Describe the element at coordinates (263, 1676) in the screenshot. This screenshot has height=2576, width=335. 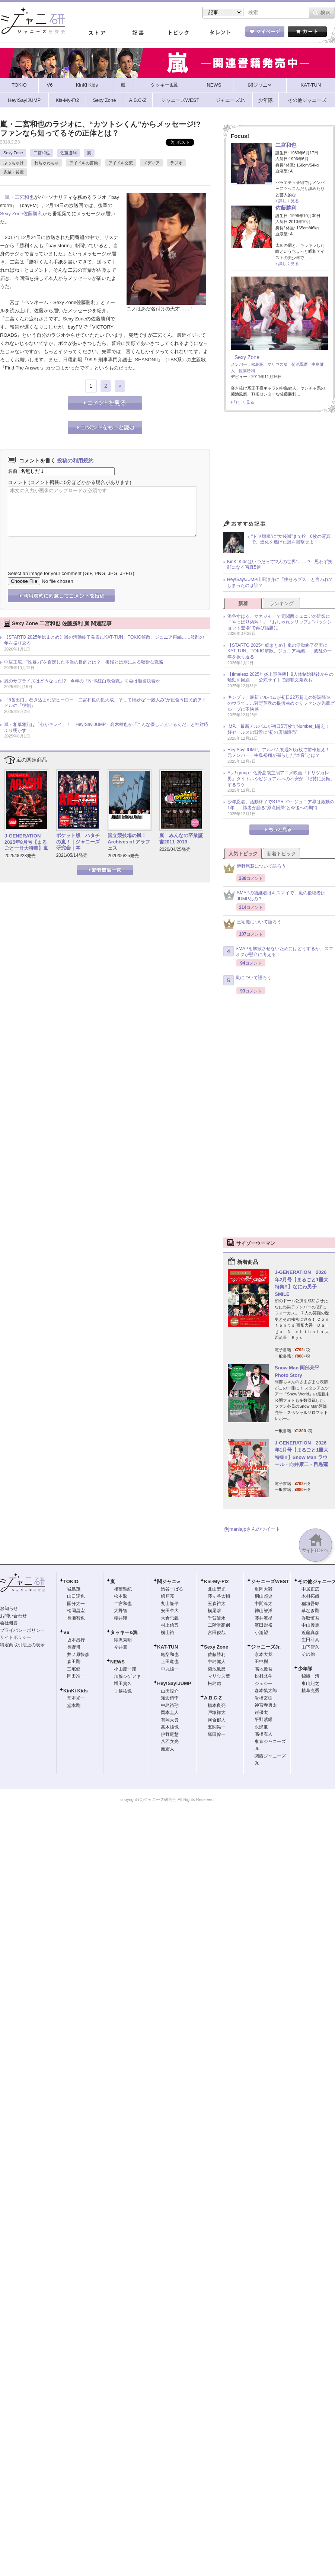
I see `松村北斗` at that location.